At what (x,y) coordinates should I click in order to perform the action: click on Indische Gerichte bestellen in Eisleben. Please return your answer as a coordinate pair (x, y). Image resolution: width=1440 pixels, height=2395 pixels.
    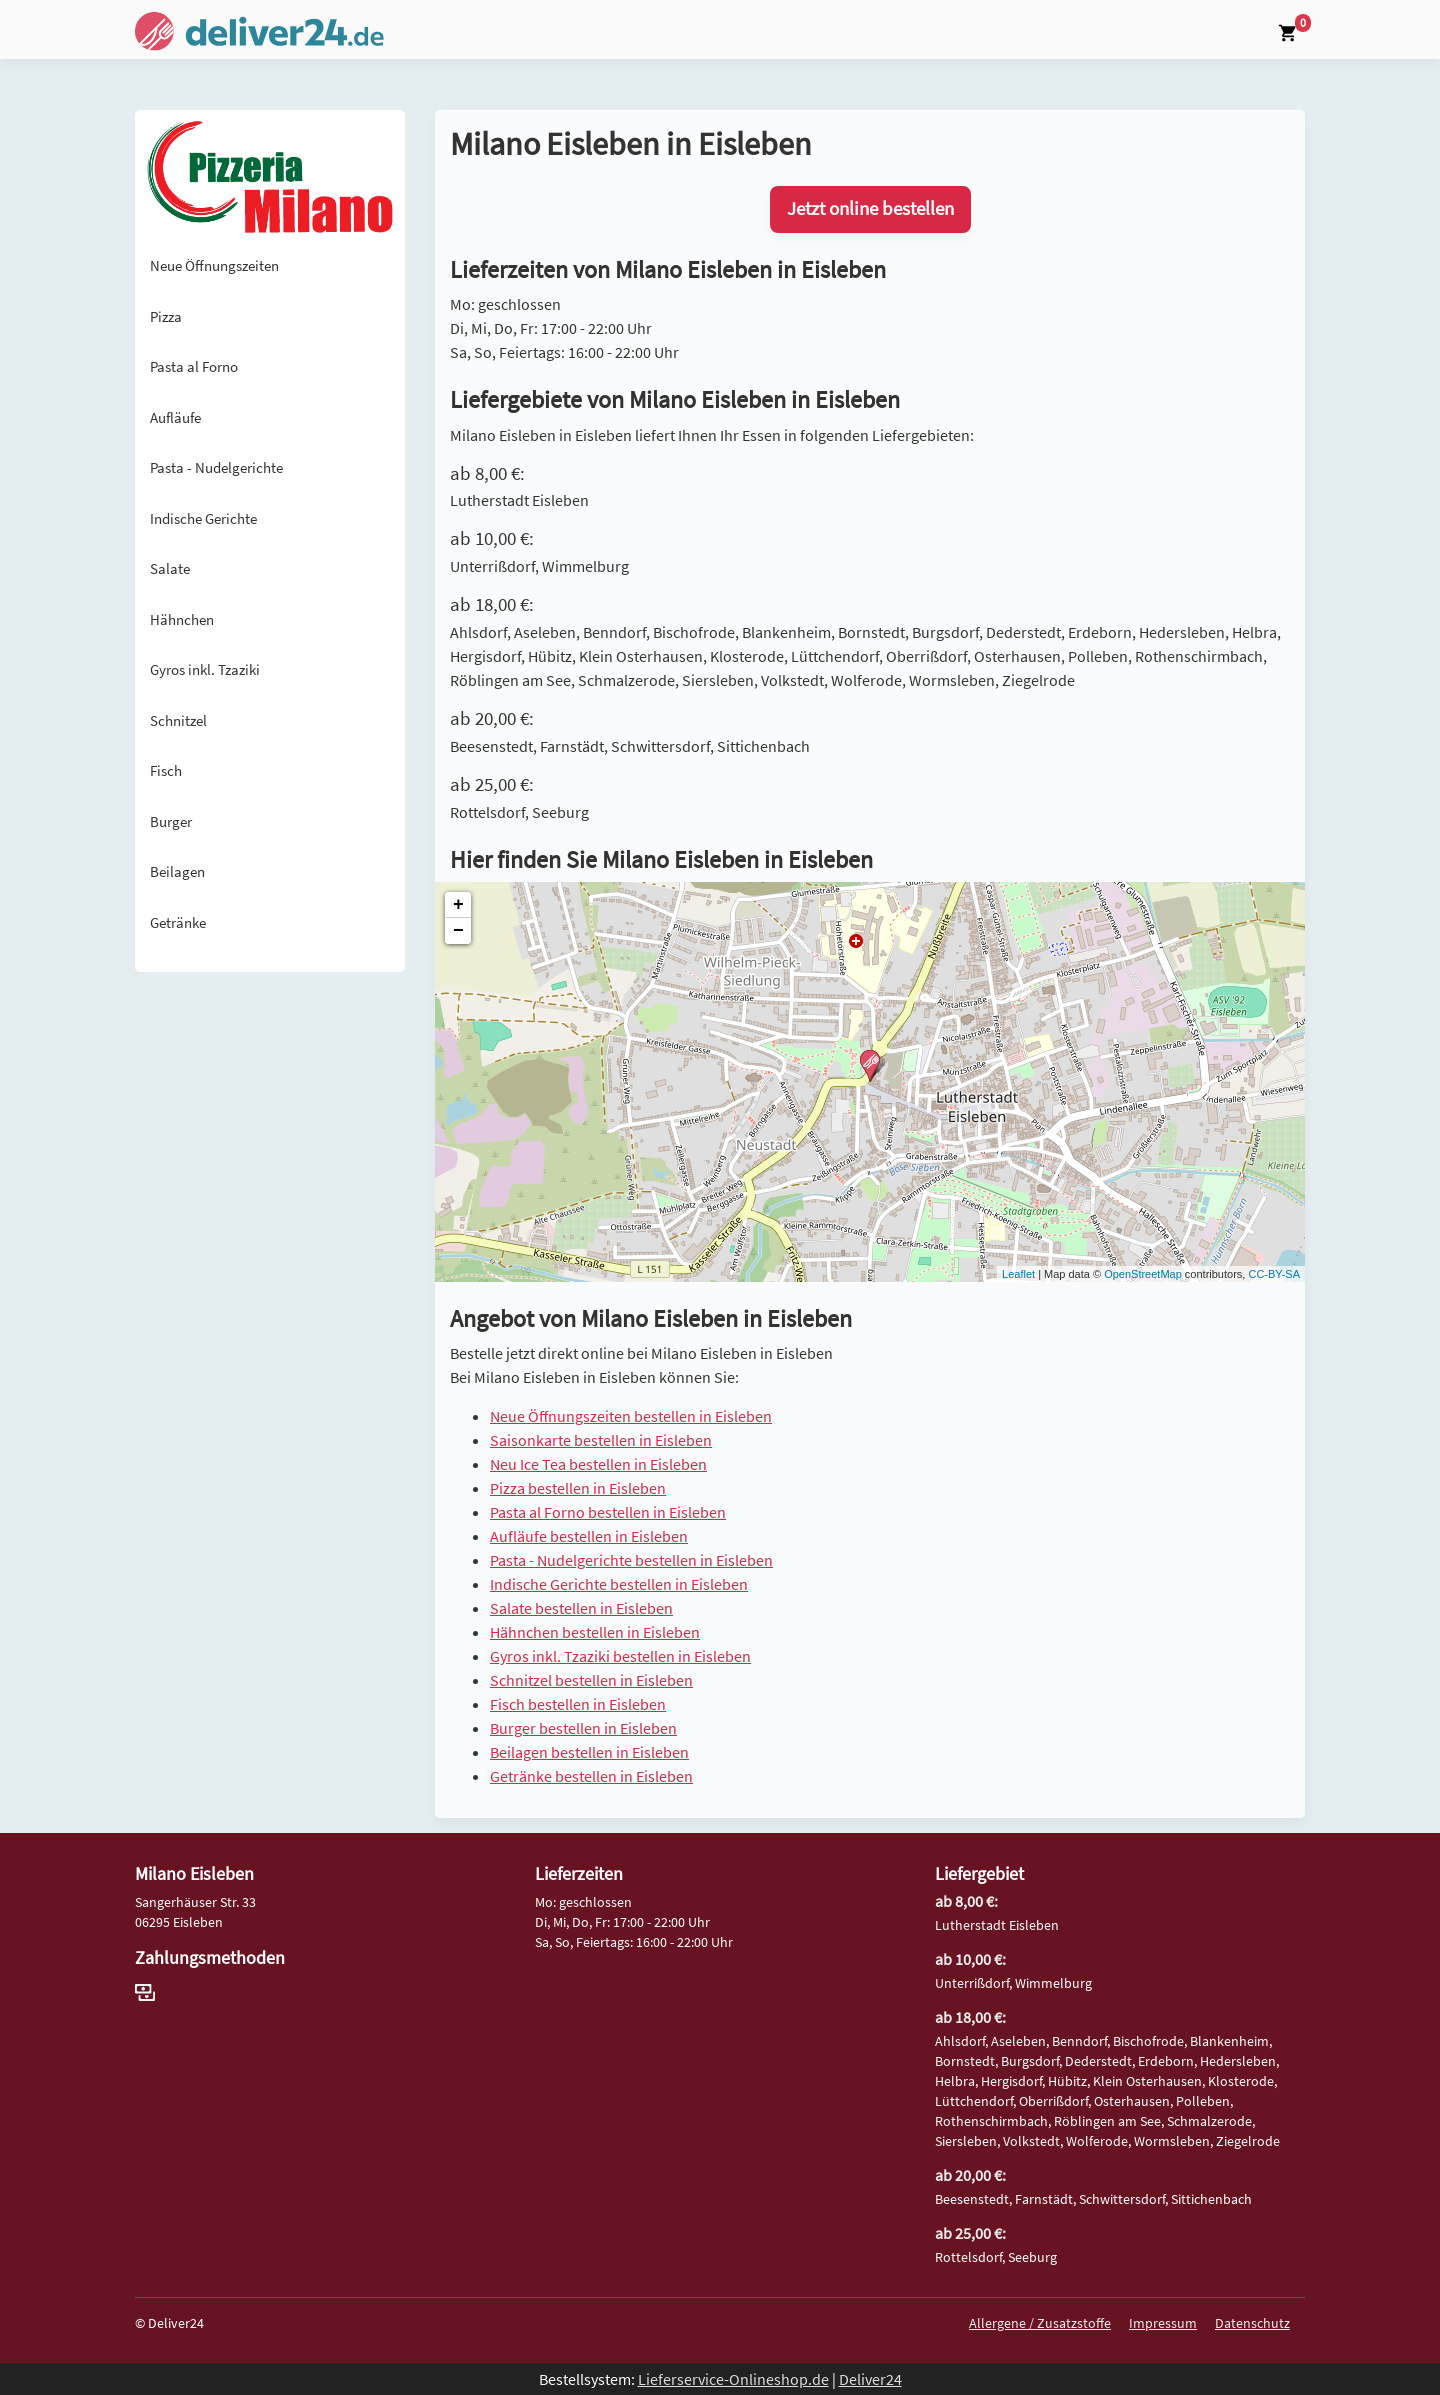
    Looking at the image, I should click on (619, 1584).